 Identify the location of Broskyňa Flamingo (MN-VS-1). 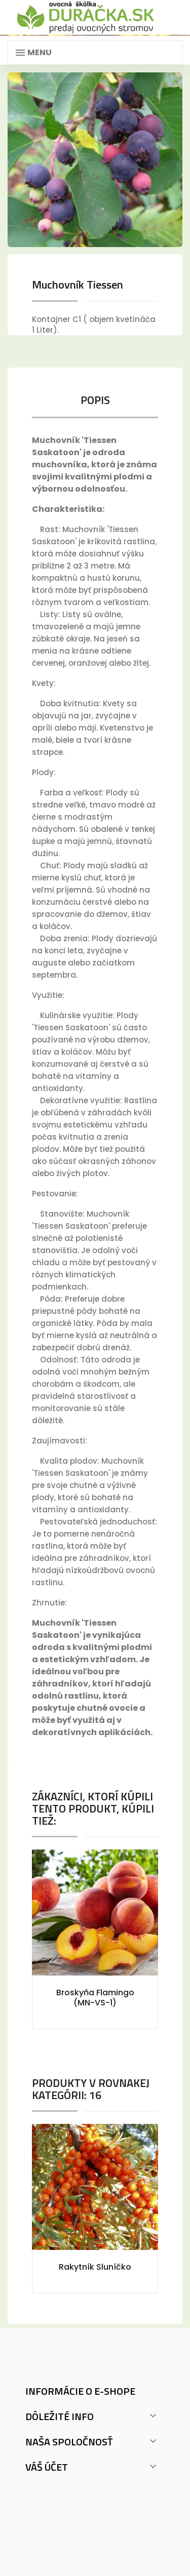
(95, 1997).